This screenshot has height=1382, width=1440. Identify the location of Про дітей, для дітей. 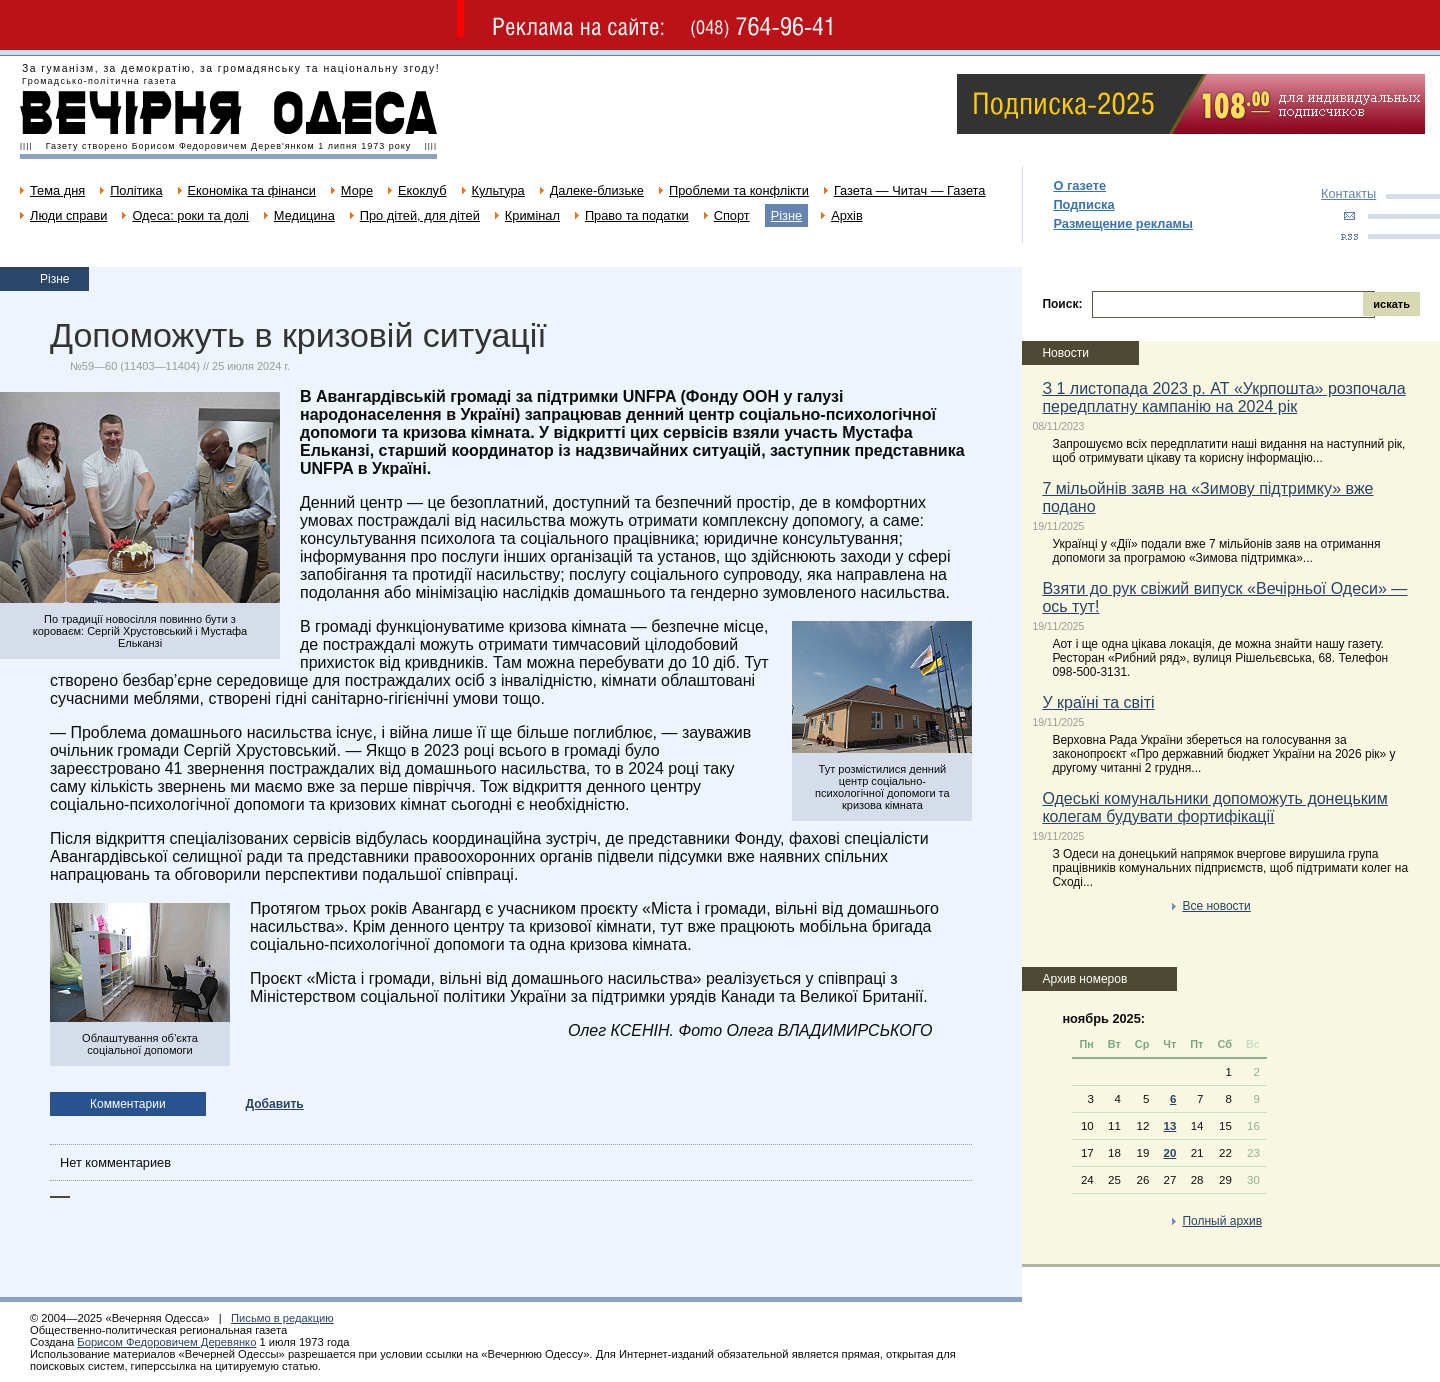
(420, 215).